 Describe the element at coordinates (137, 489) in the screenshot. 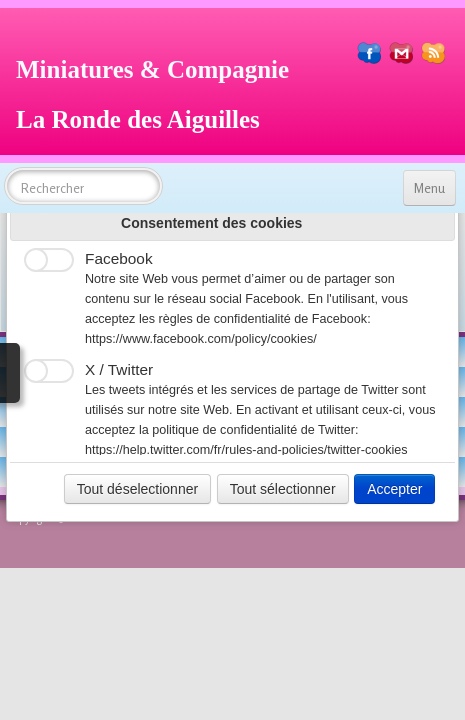

I see `Tout déselectionner` at that location.